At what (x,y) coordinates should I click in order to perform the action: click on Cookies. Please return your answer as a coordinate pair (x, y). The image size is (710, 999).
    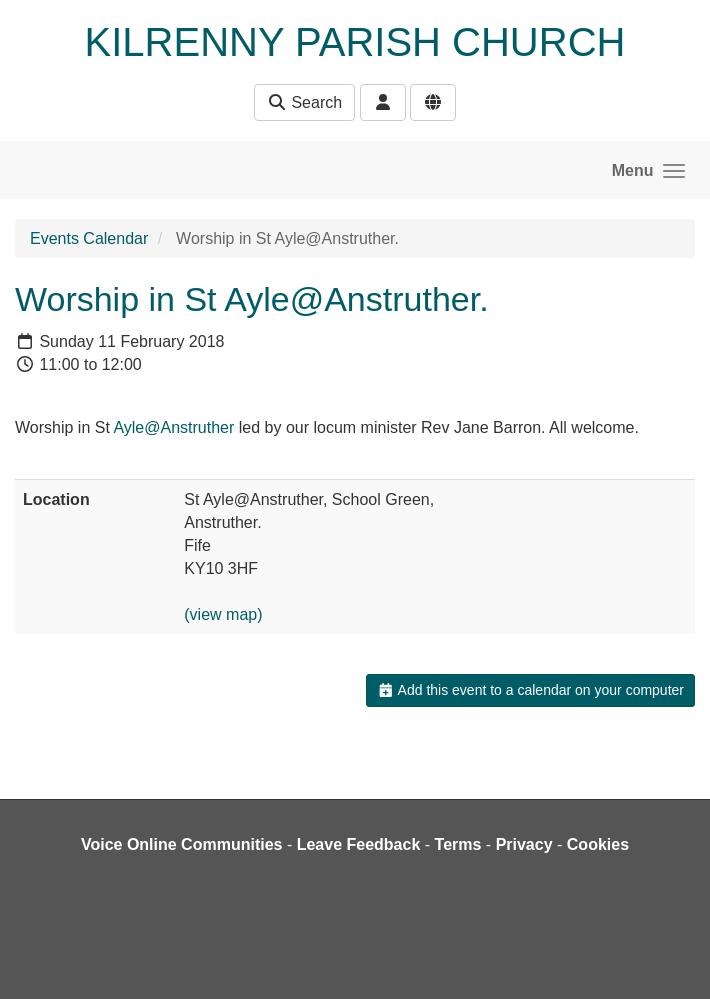
    Looking at the image, I should click on (598, 844).